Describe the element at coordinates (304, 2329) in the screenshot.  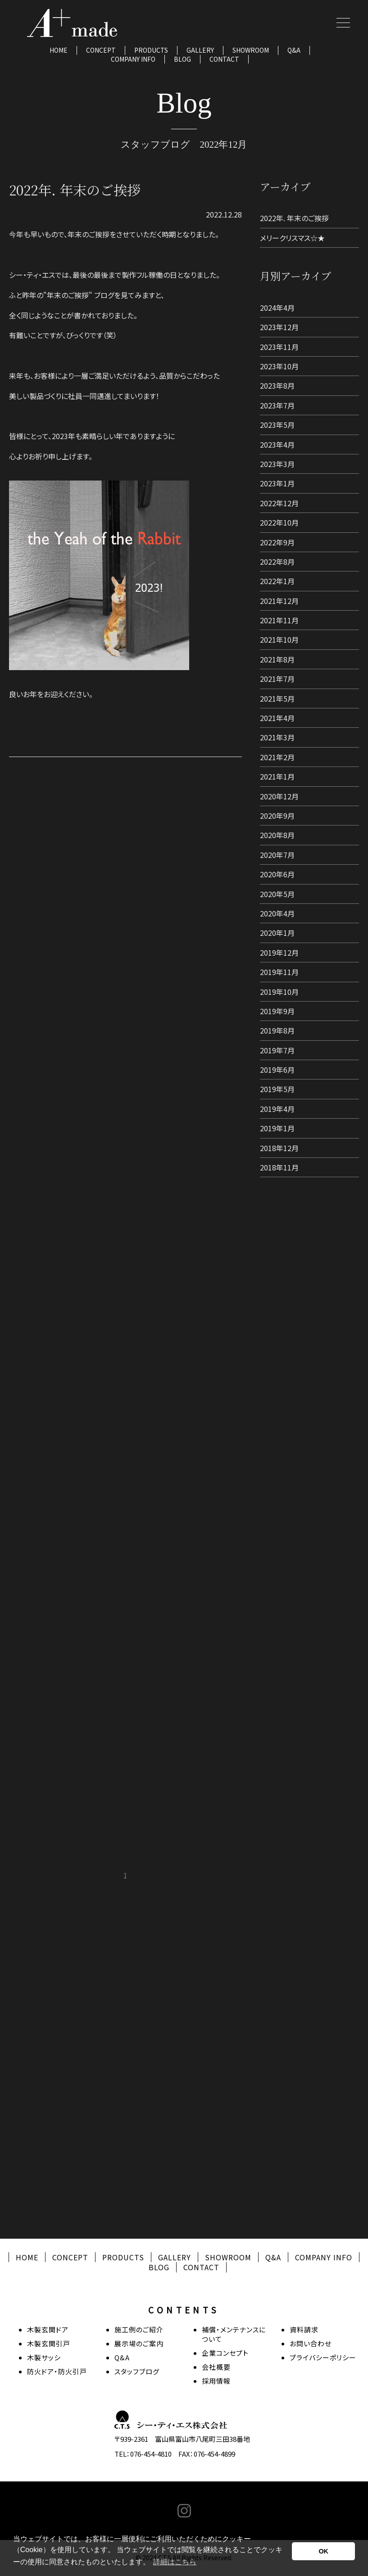
I see `資料請求` at that location.